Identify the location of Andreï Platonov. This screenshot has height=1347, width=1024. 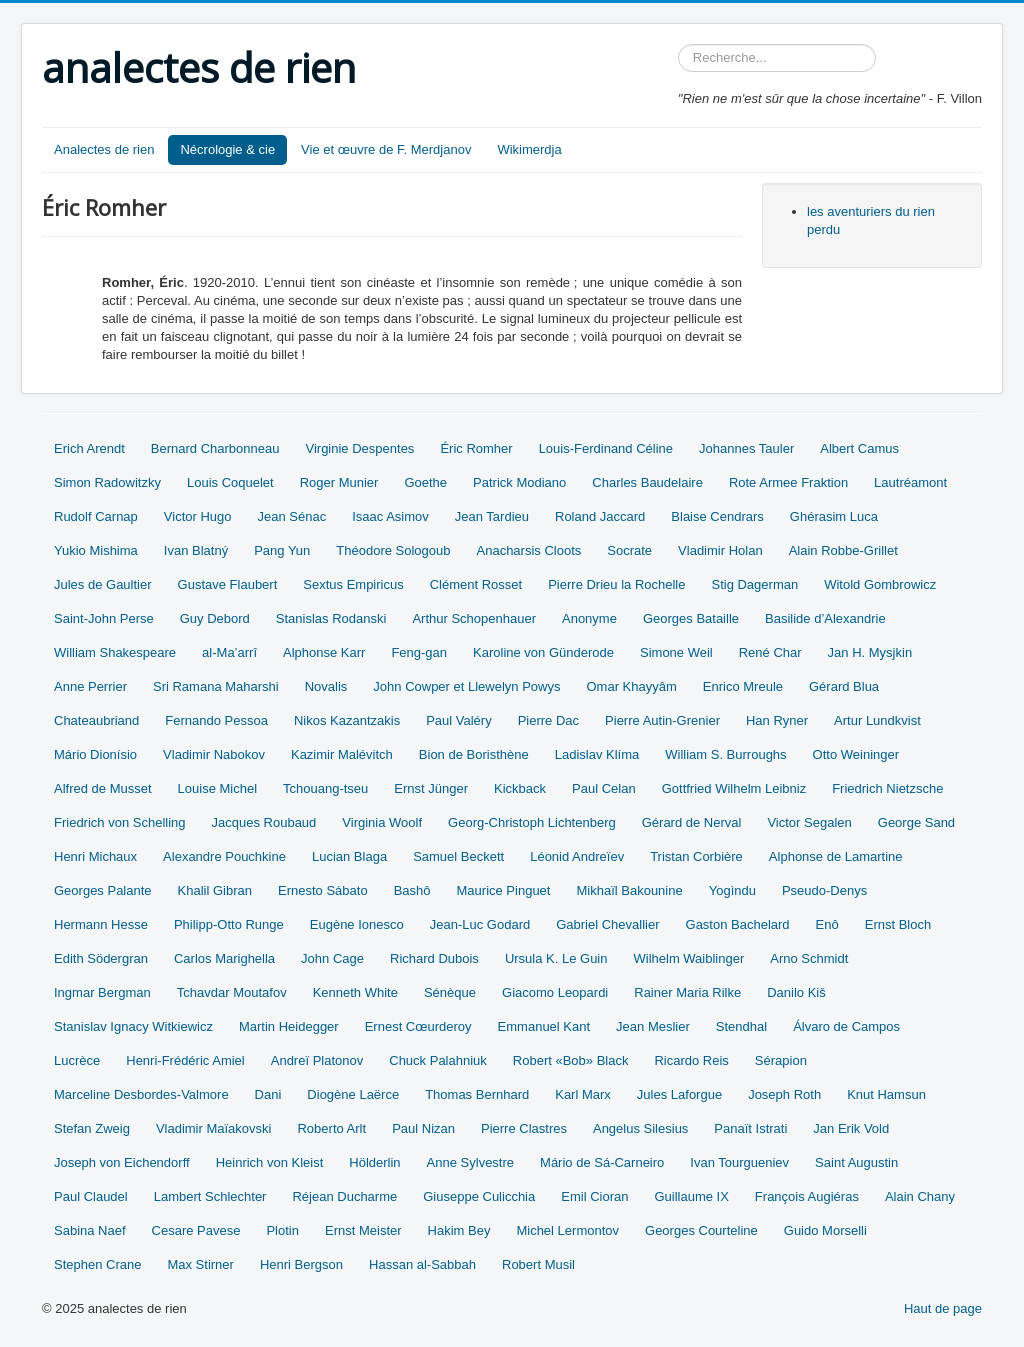
(317, 1060).